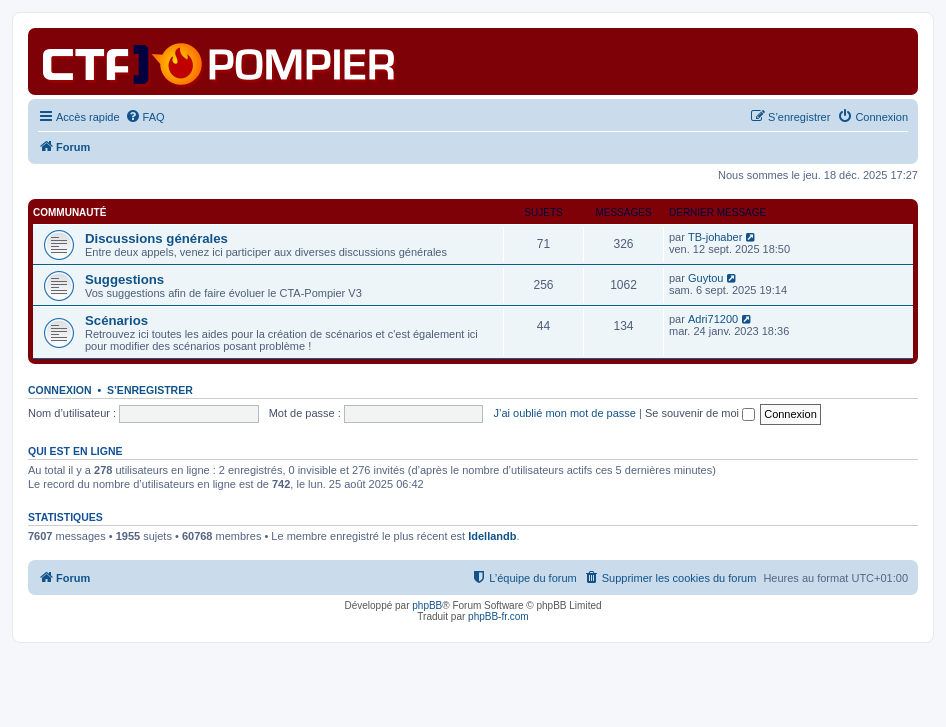 This screenshot has width=946, height=727. What do you see at coordinates (145, 117) in the screenshot?
I see `[menuitem]` at bounding box center [145, 117].